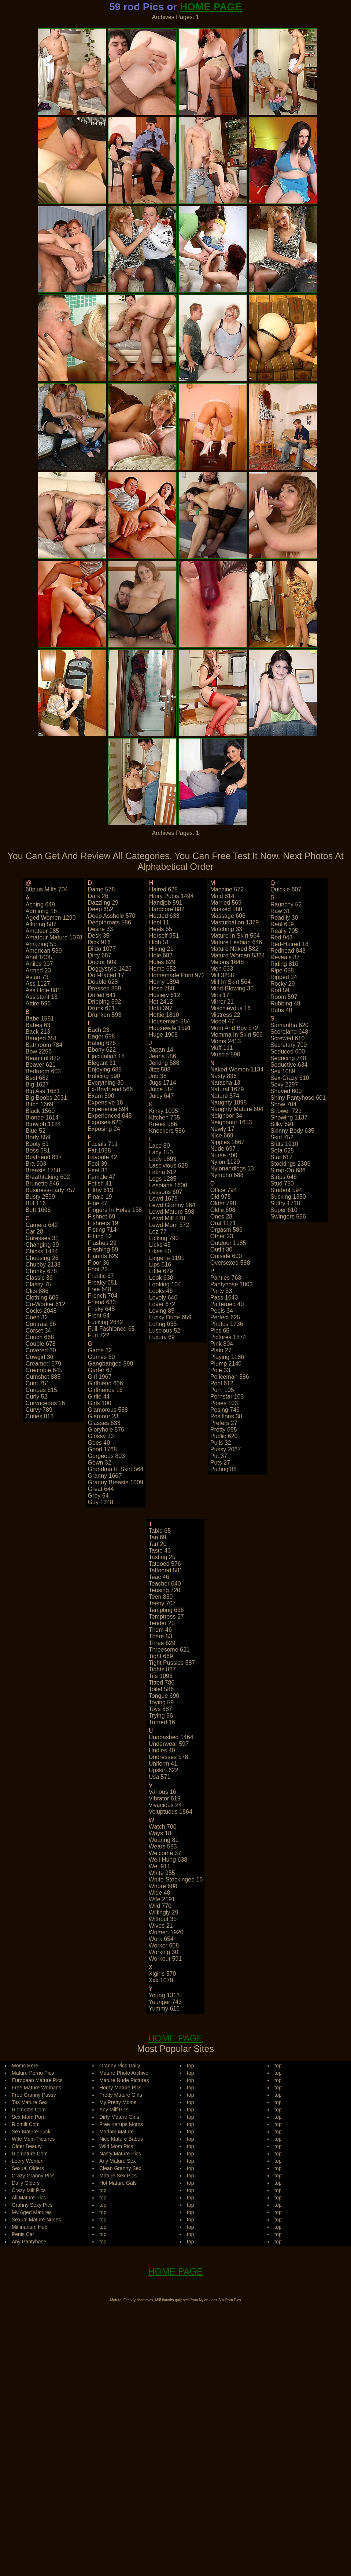 This screenshot has height=2576, width=351. I want to click on screwed 610, so click(287, 1038).